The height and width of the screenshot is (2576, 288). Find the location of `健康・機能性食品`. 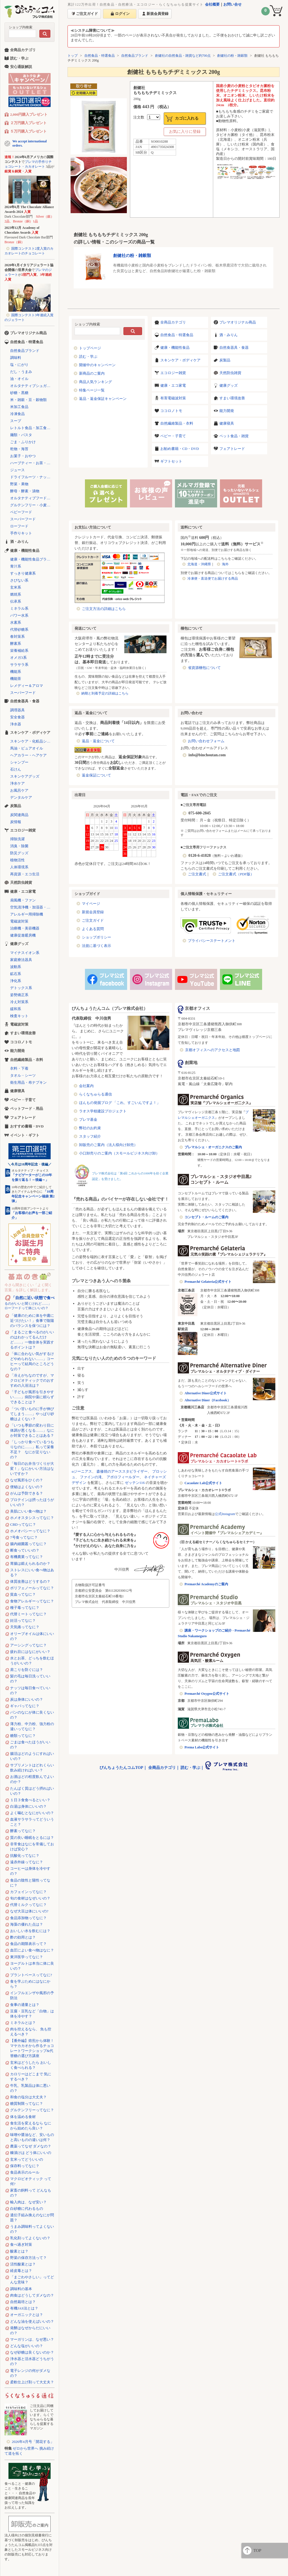

健康・機能性食品 is located at coordinates (175, 347).